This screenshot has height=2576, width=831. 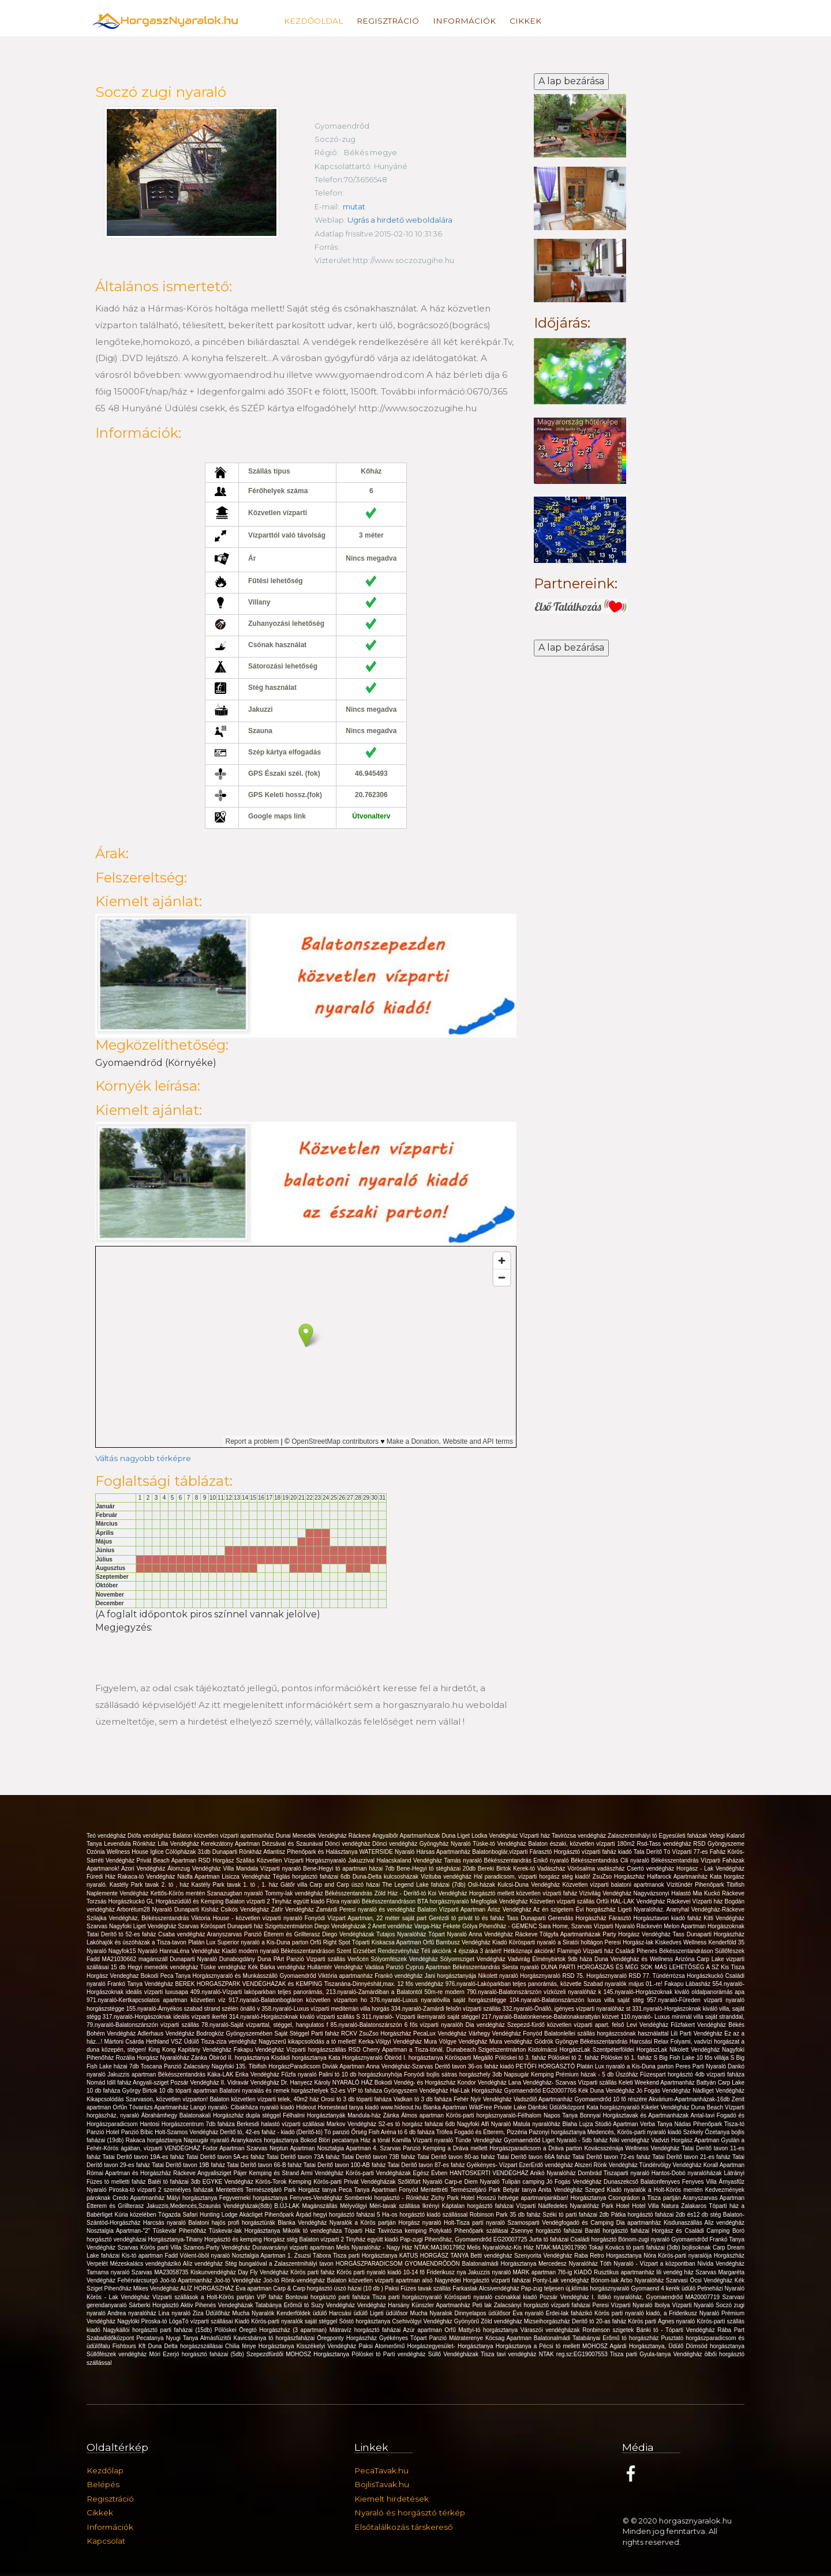 What do you see at coordinates (402, 1934) in the screenshot?
I see `Tutajos Nyaralóház` at bounding box center [402, 1934].